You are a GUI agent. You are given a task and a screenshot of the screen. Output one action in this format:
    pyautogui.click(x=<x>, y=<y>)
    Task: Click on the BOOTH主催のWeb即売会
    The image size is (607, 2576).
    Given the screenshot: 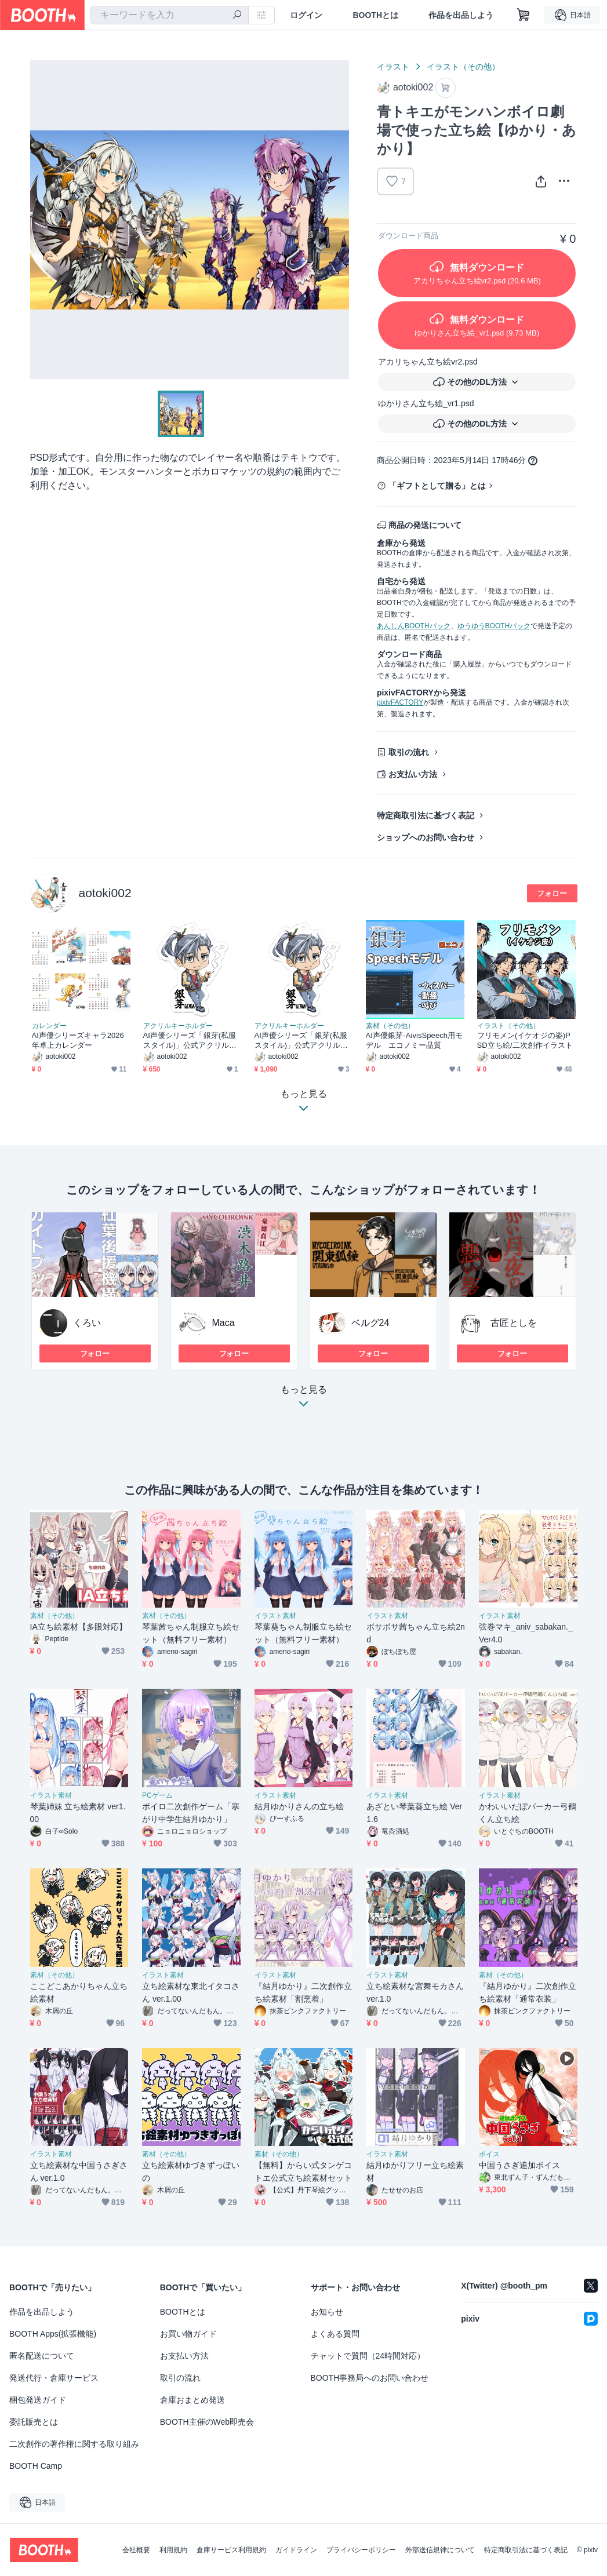 What is the action you would take?
    pyautogui.click(x=207, y=2421)
    